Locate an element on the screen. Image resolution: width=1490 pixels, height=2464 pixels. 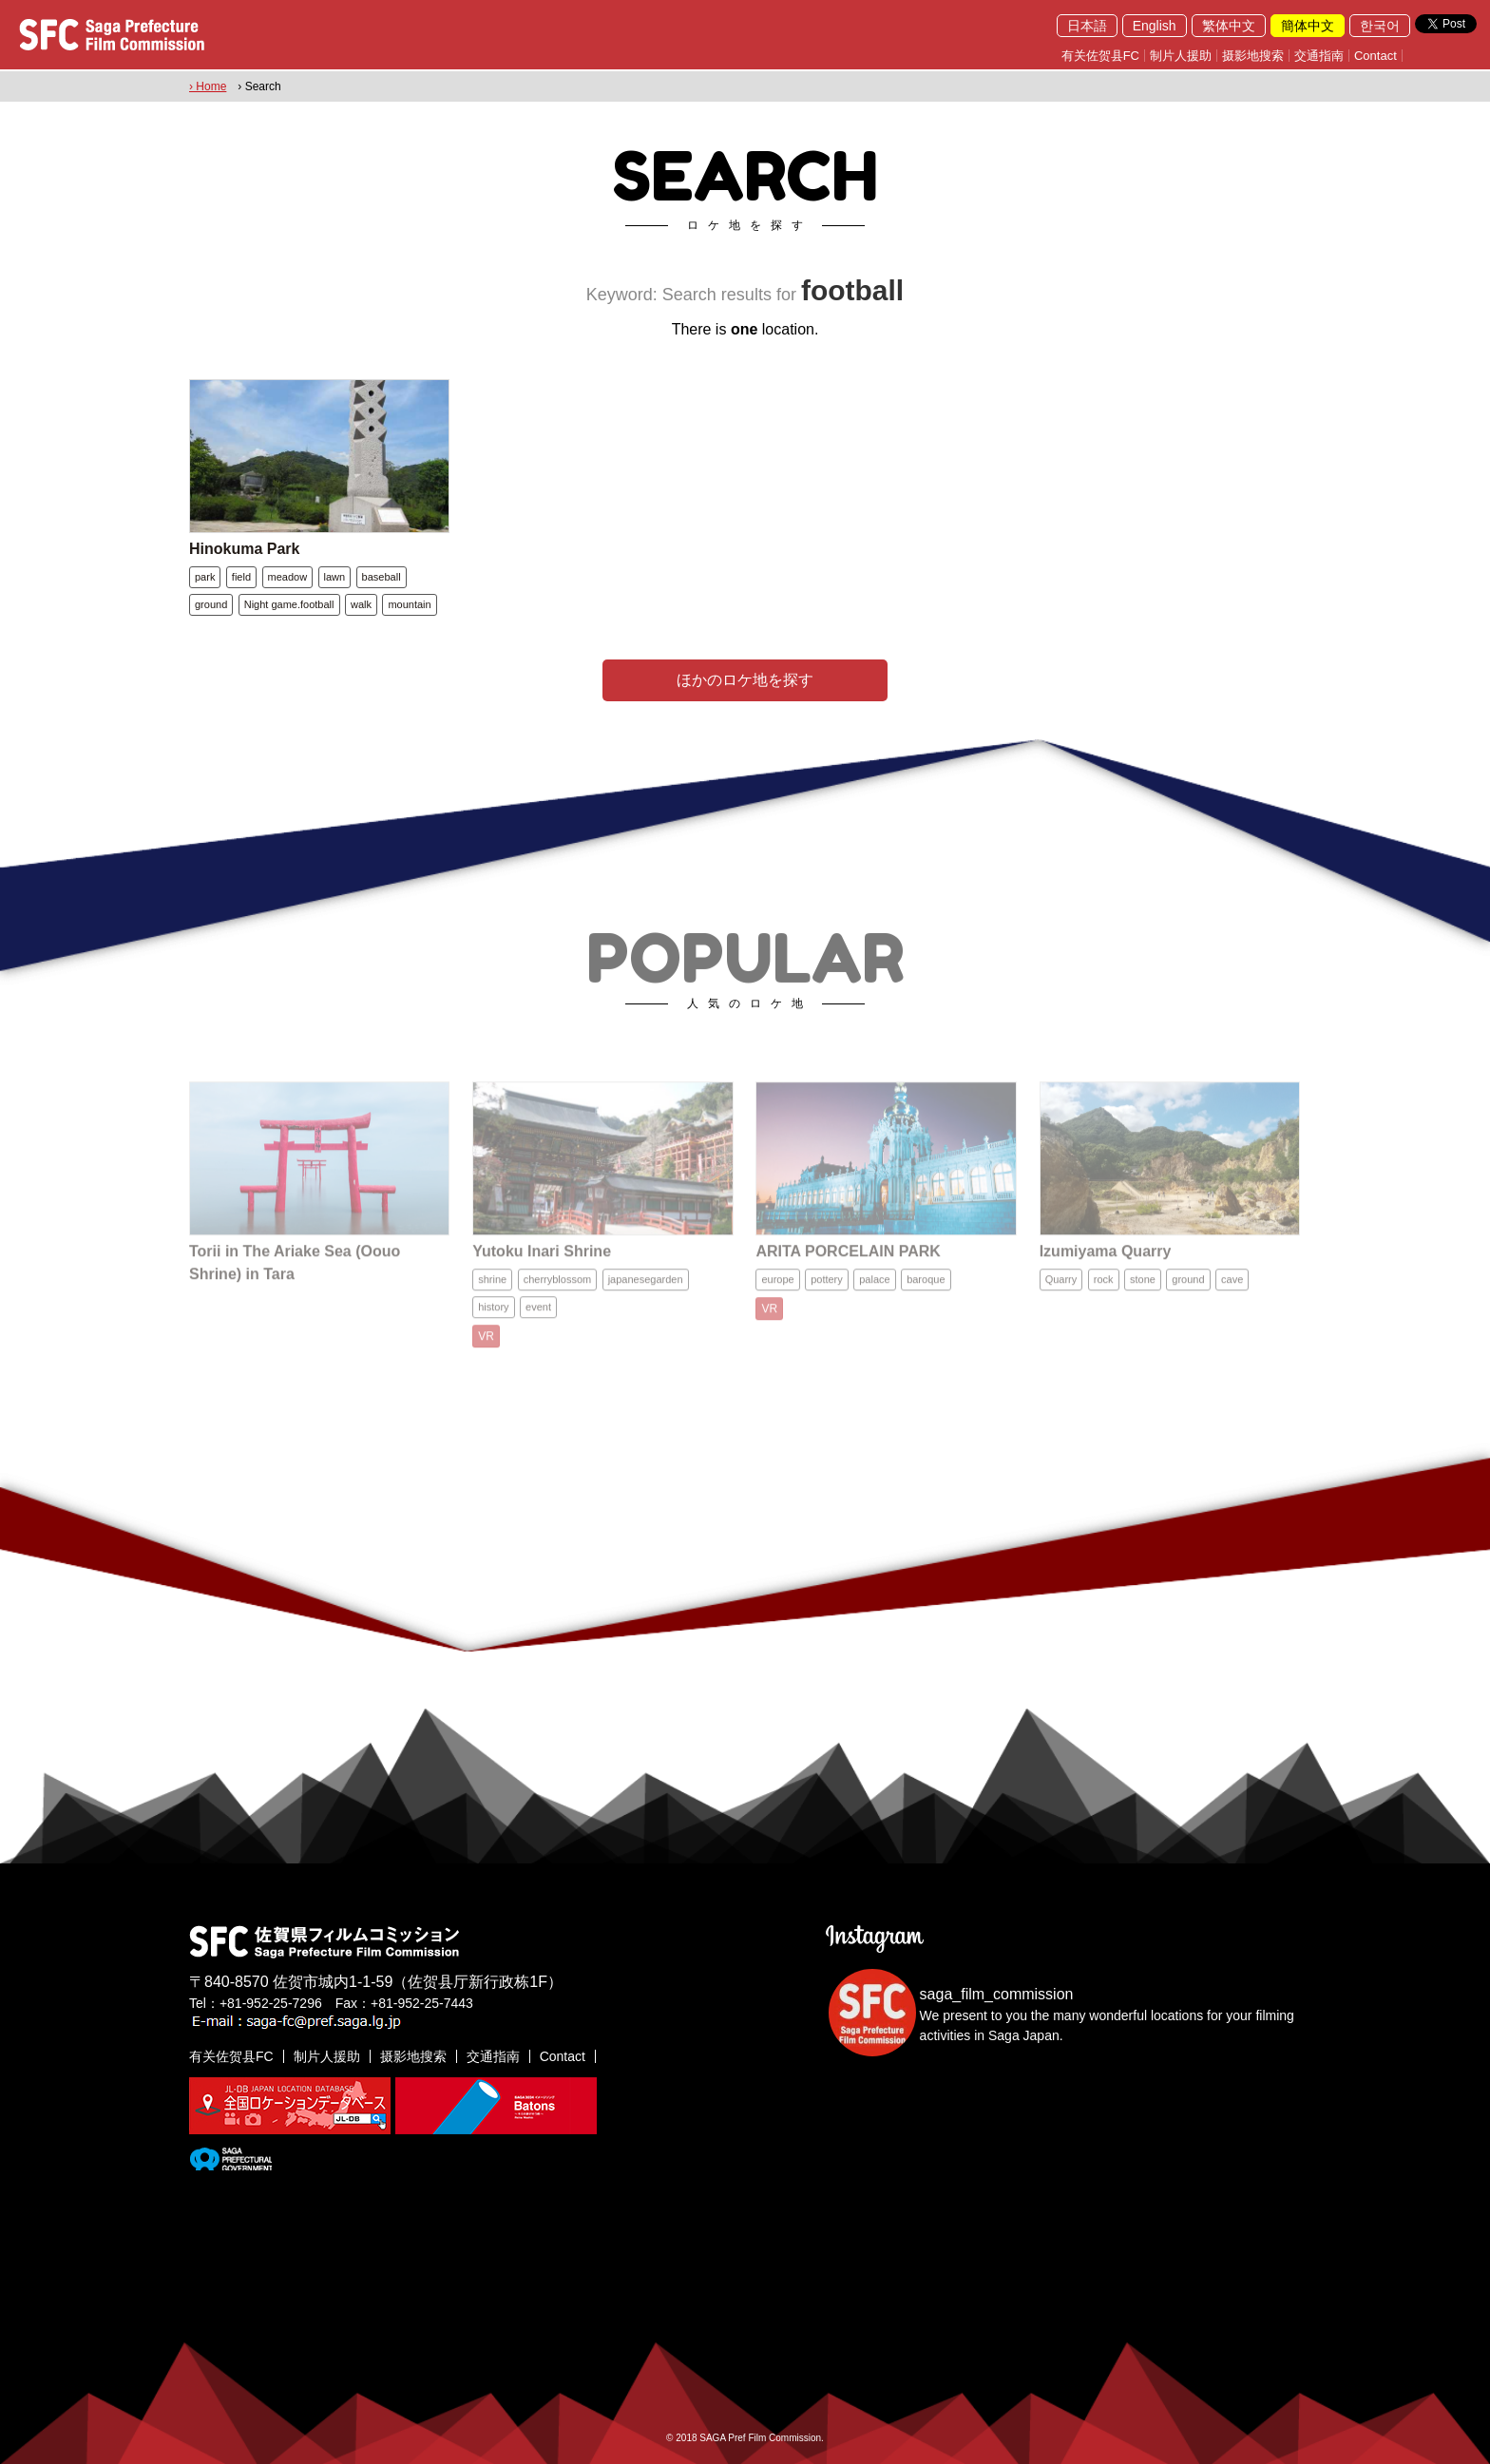
ground is located at coordinates (211, 604).